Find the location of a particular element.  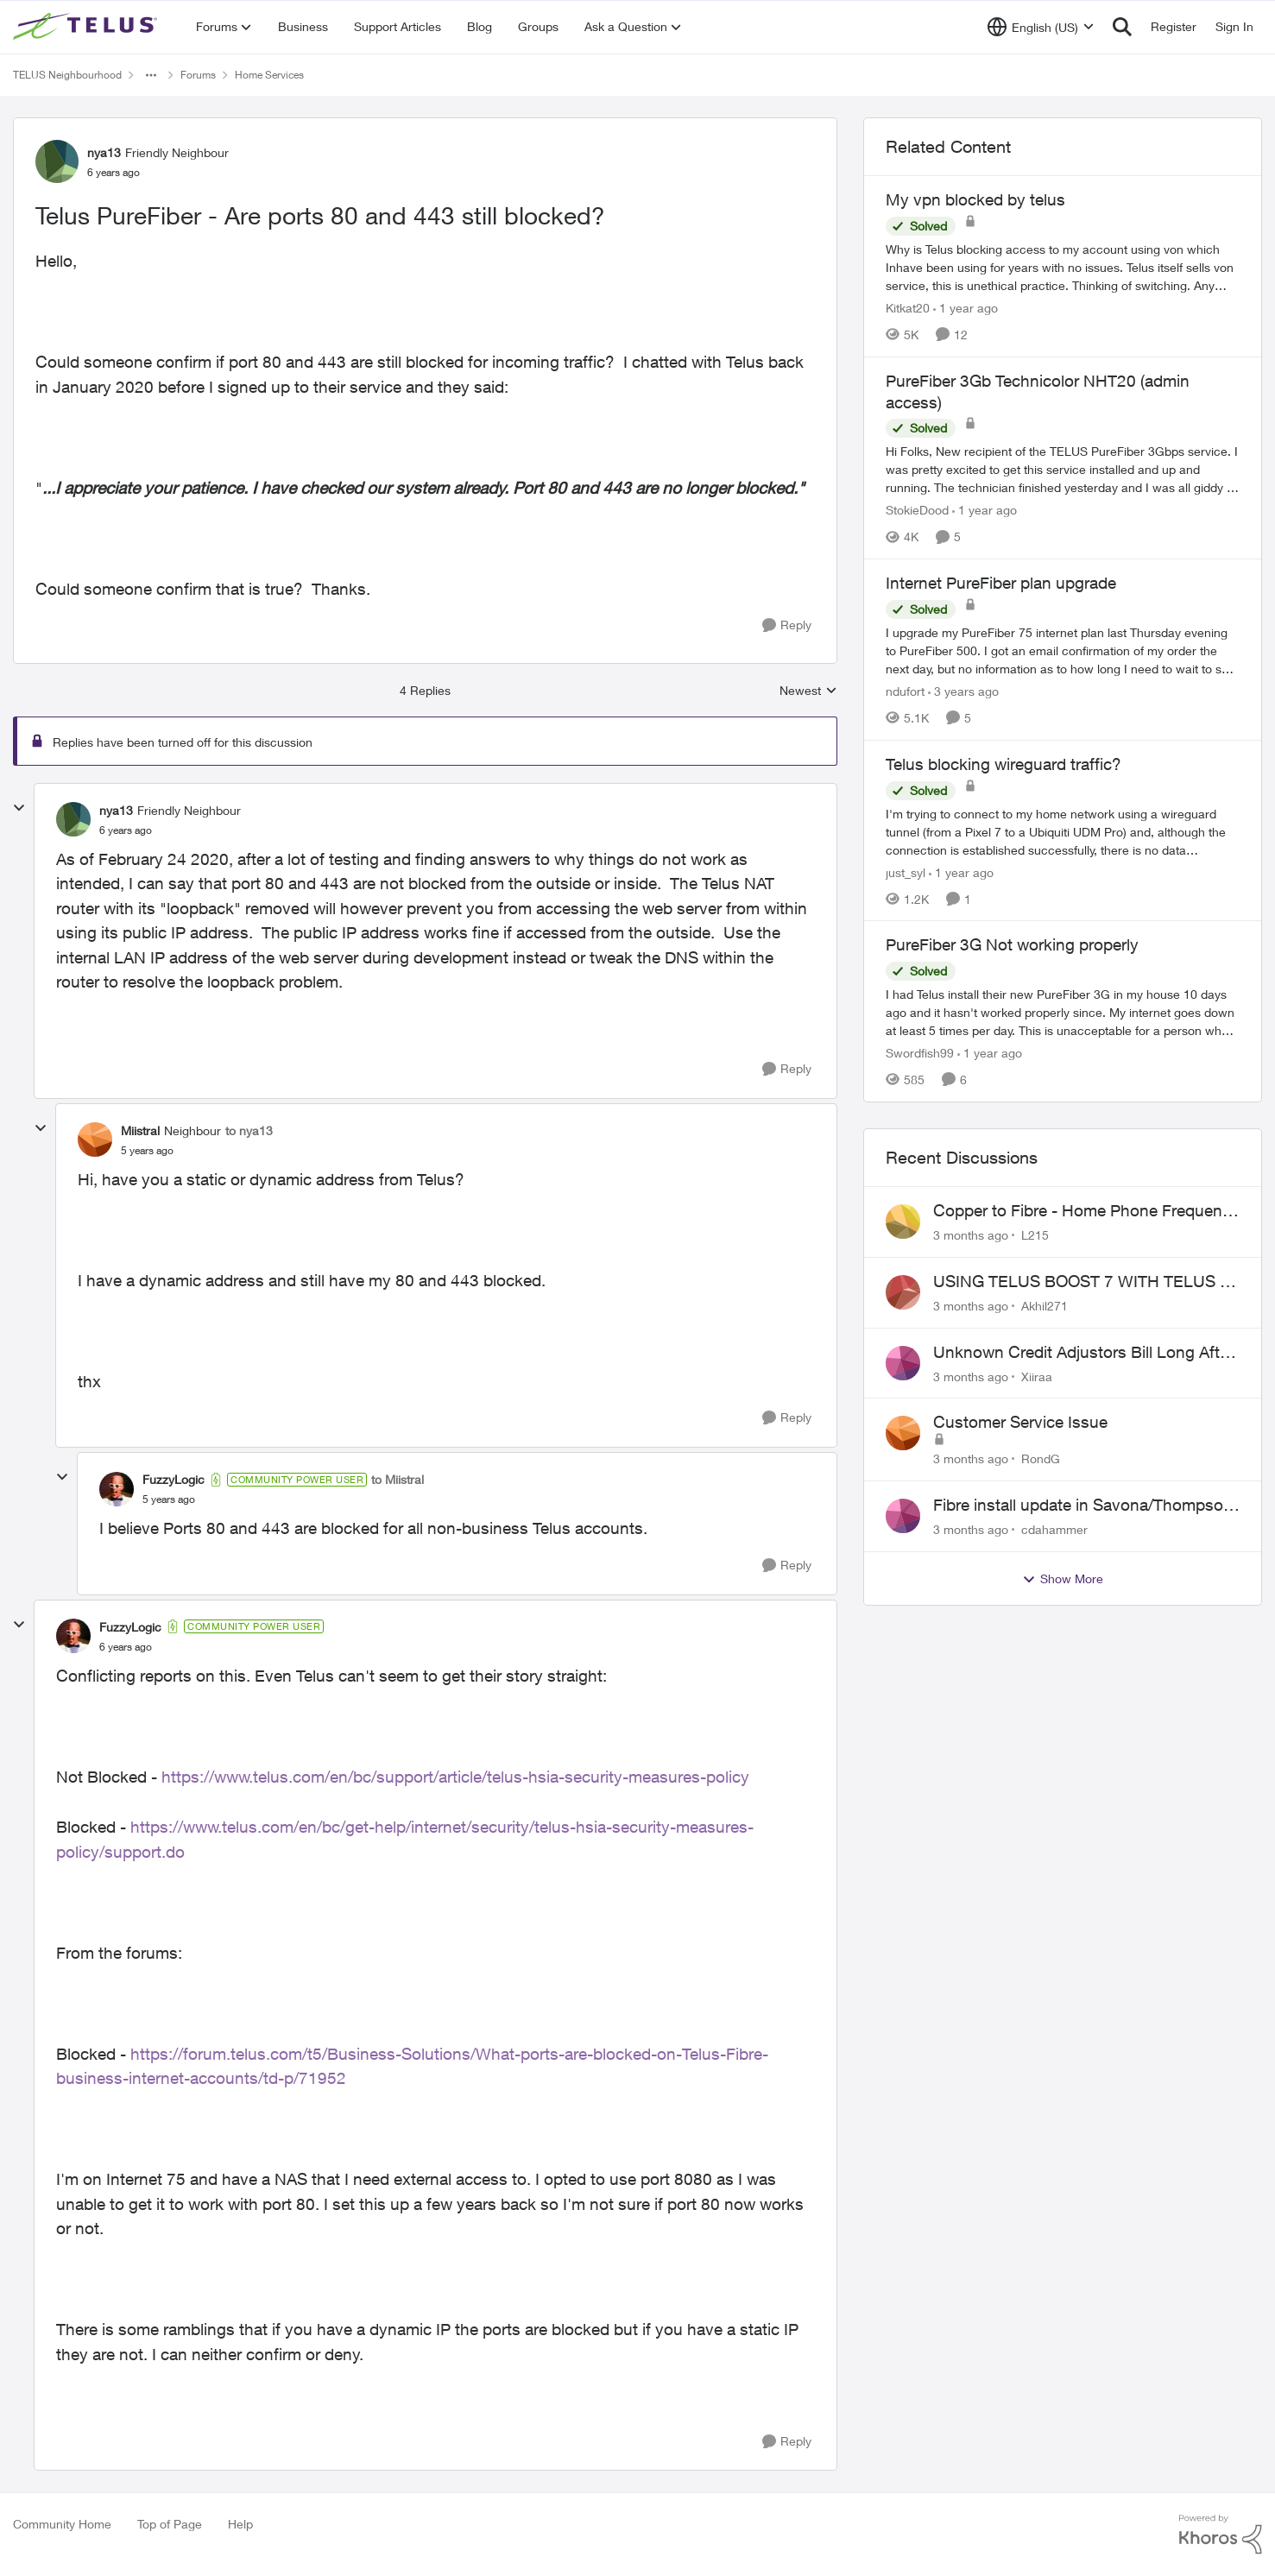

[View Profile: L215,] is located at coordinates (903, 1221).